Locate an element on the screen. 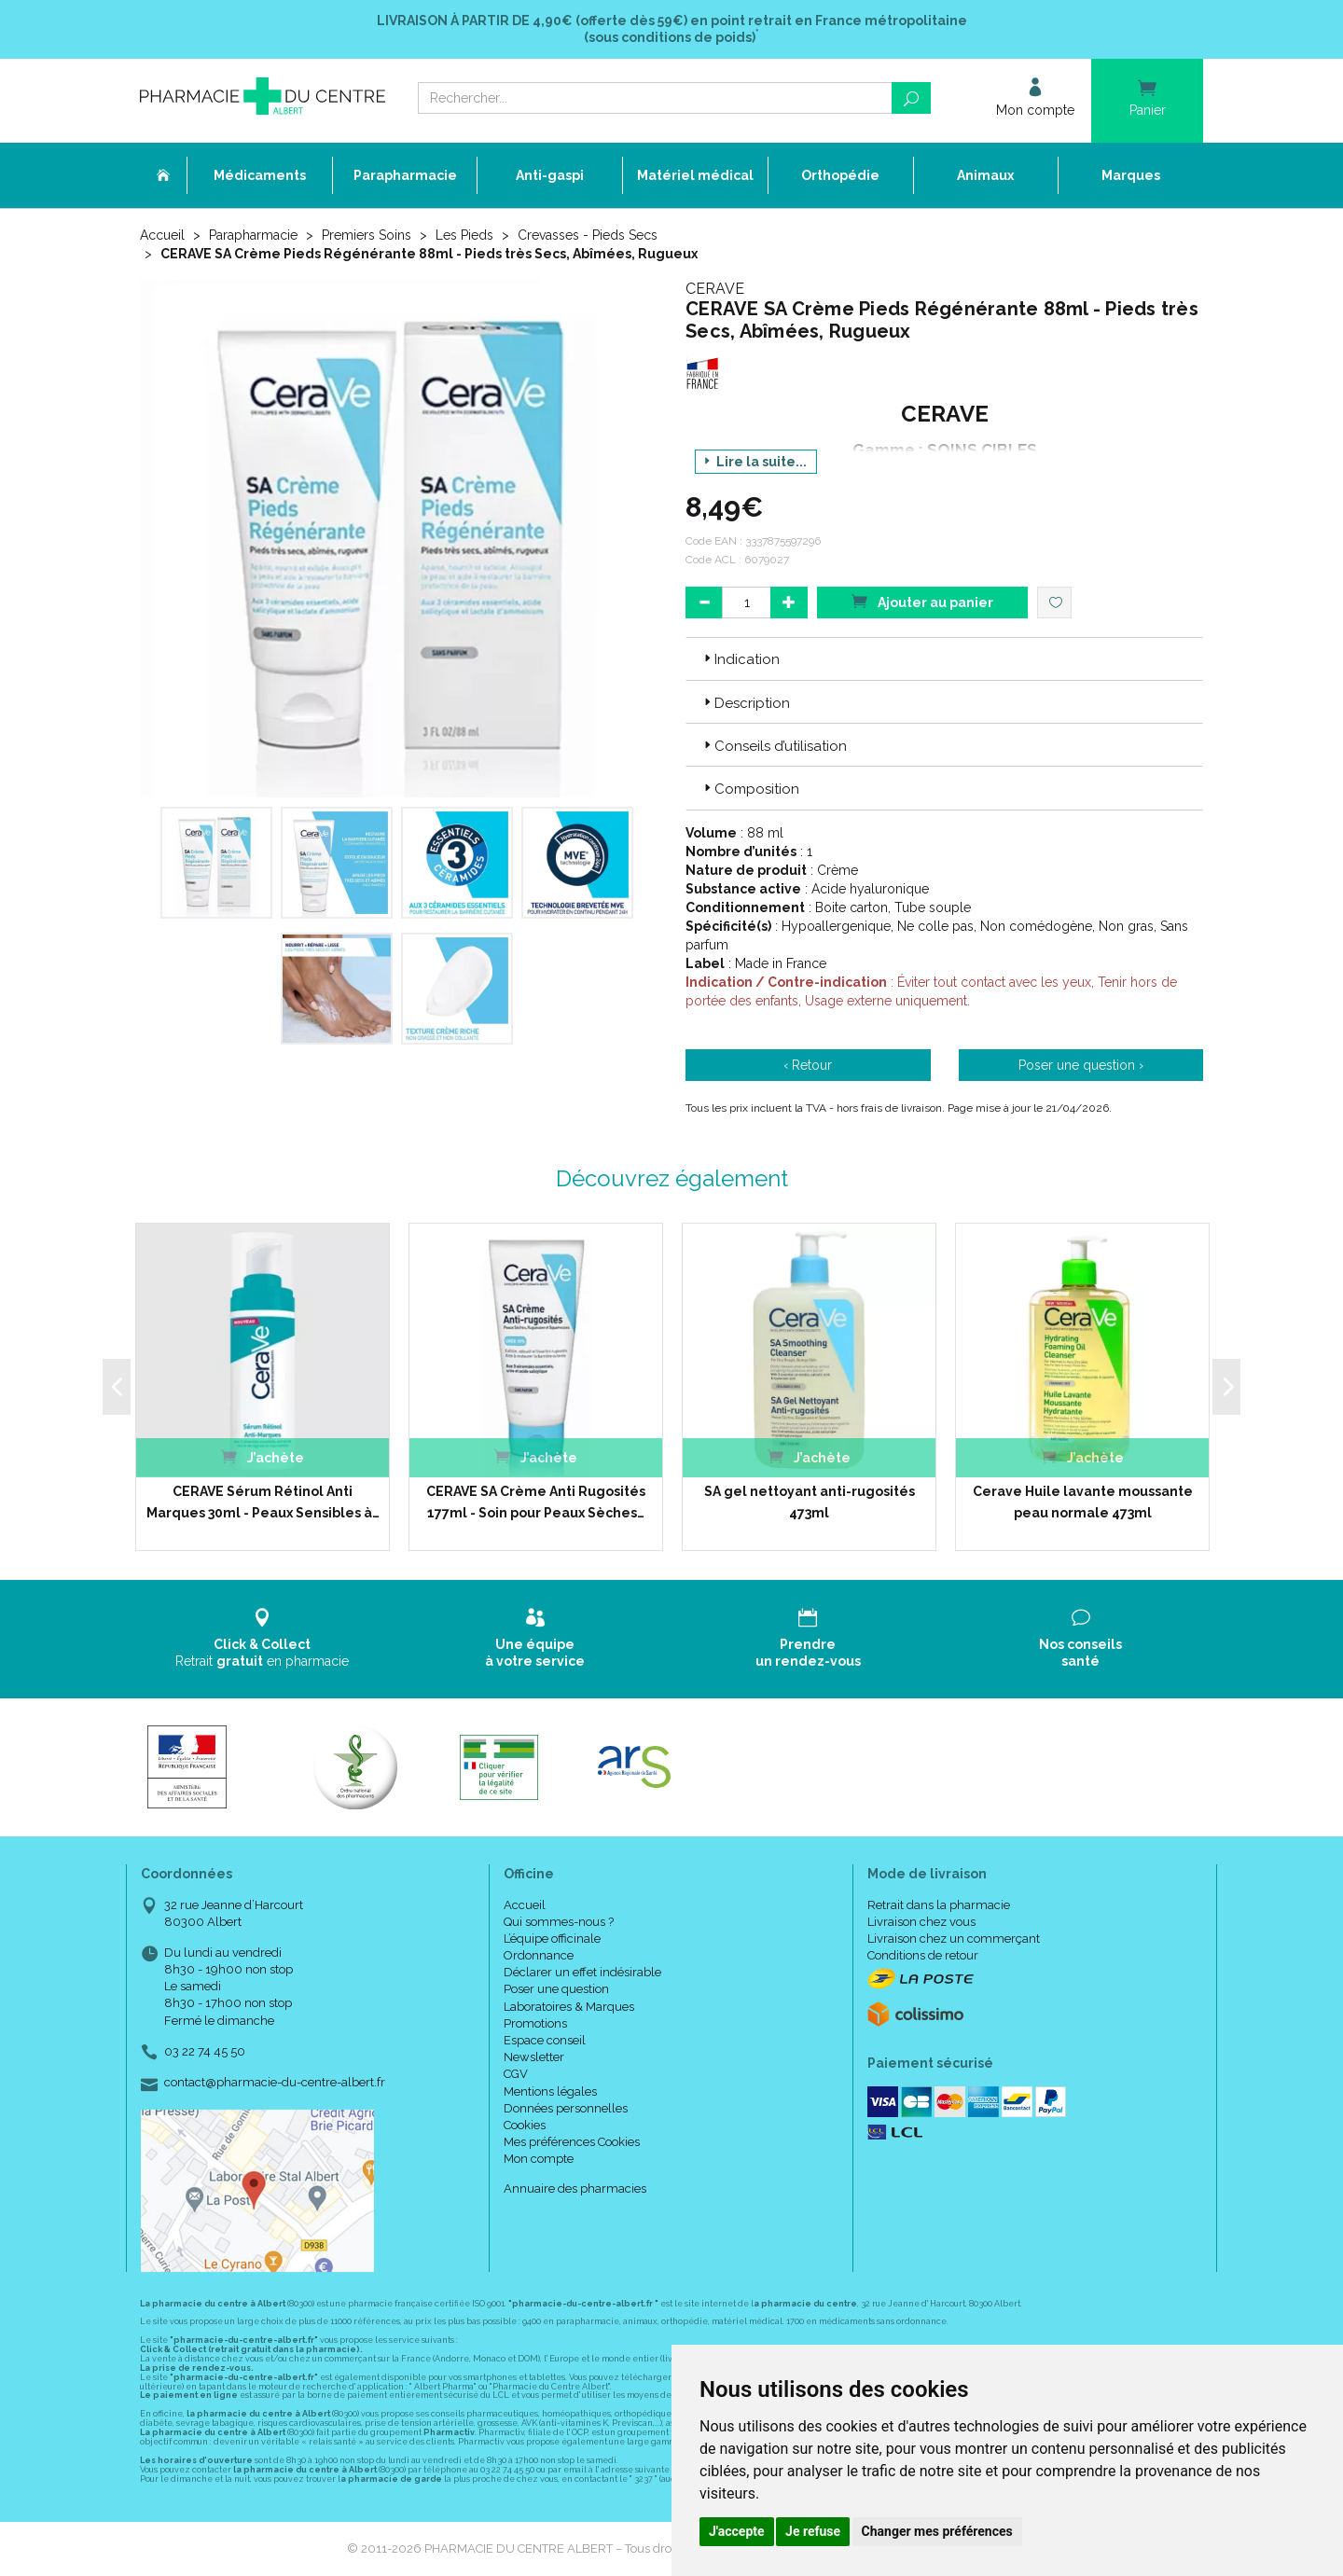 The height and width of the screenshot is (2576, 1343). Annuaire des pharmacies is located at coordinates (575, 2188).